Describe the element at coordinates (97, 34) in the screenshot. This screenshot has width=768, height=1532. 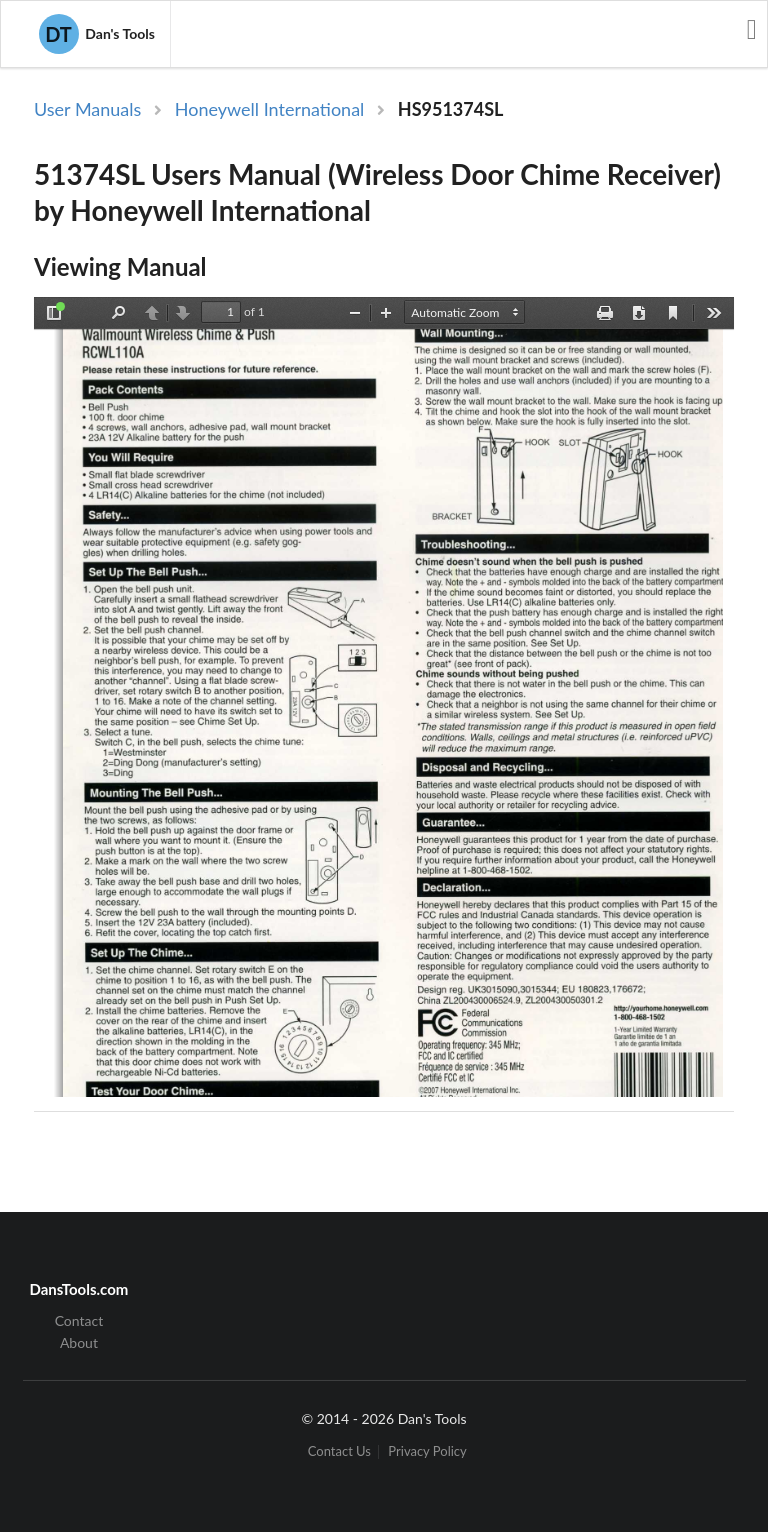
I see `Dan's Tools` at that location.